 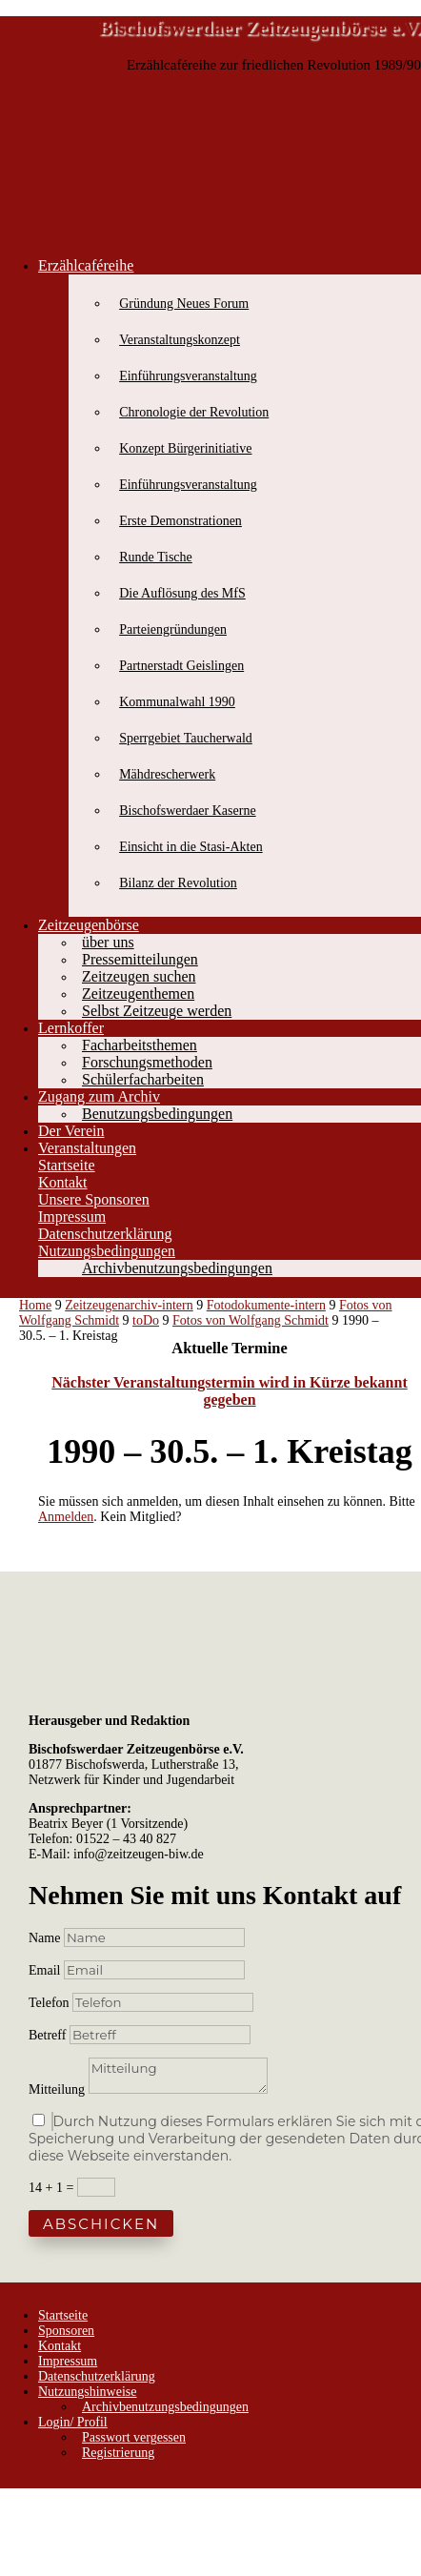 I want to click on Runde Tische, so click(x=155, y=557).